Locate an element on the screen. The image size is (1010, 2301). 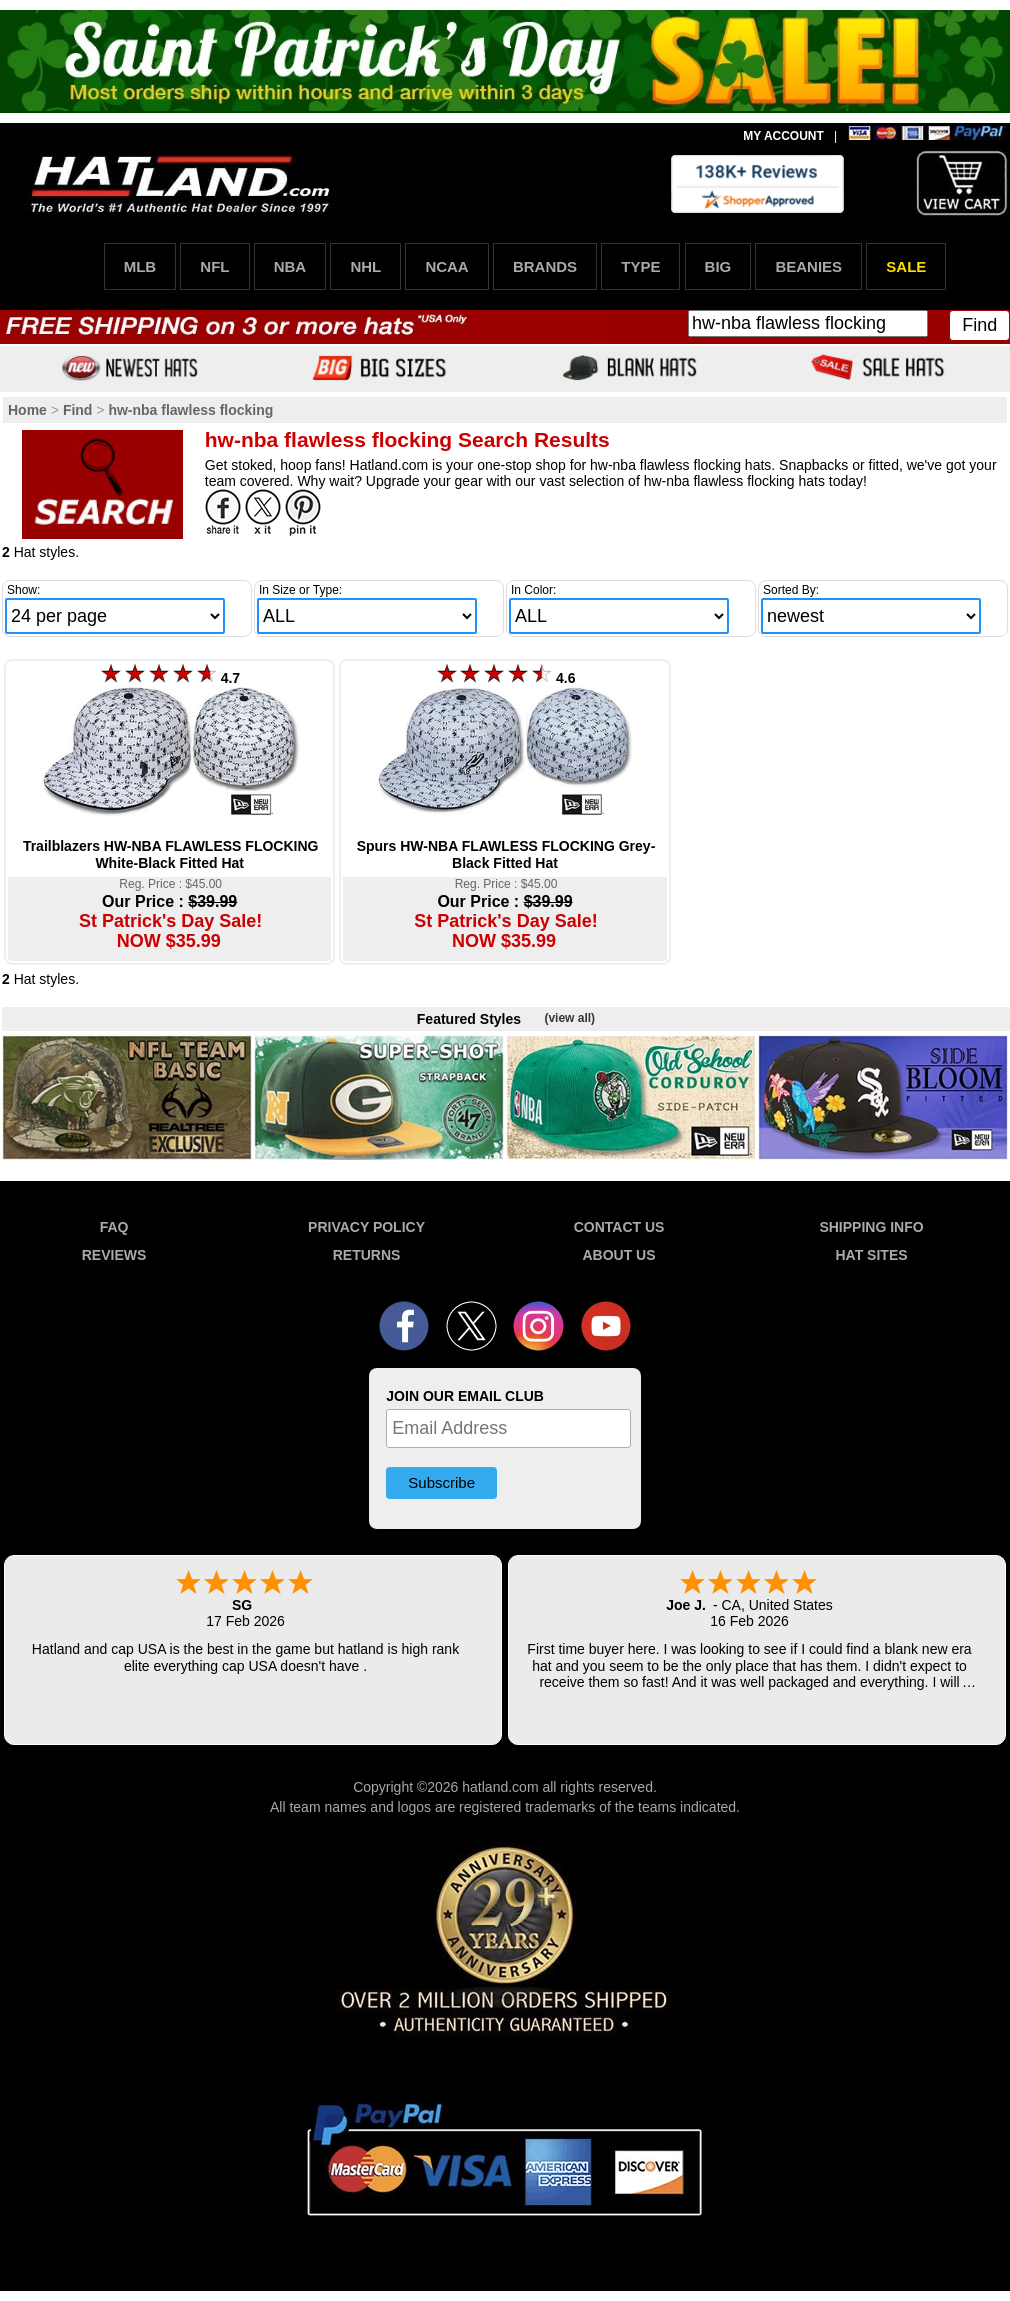
FAQ is located at coordinates (114, 1227).